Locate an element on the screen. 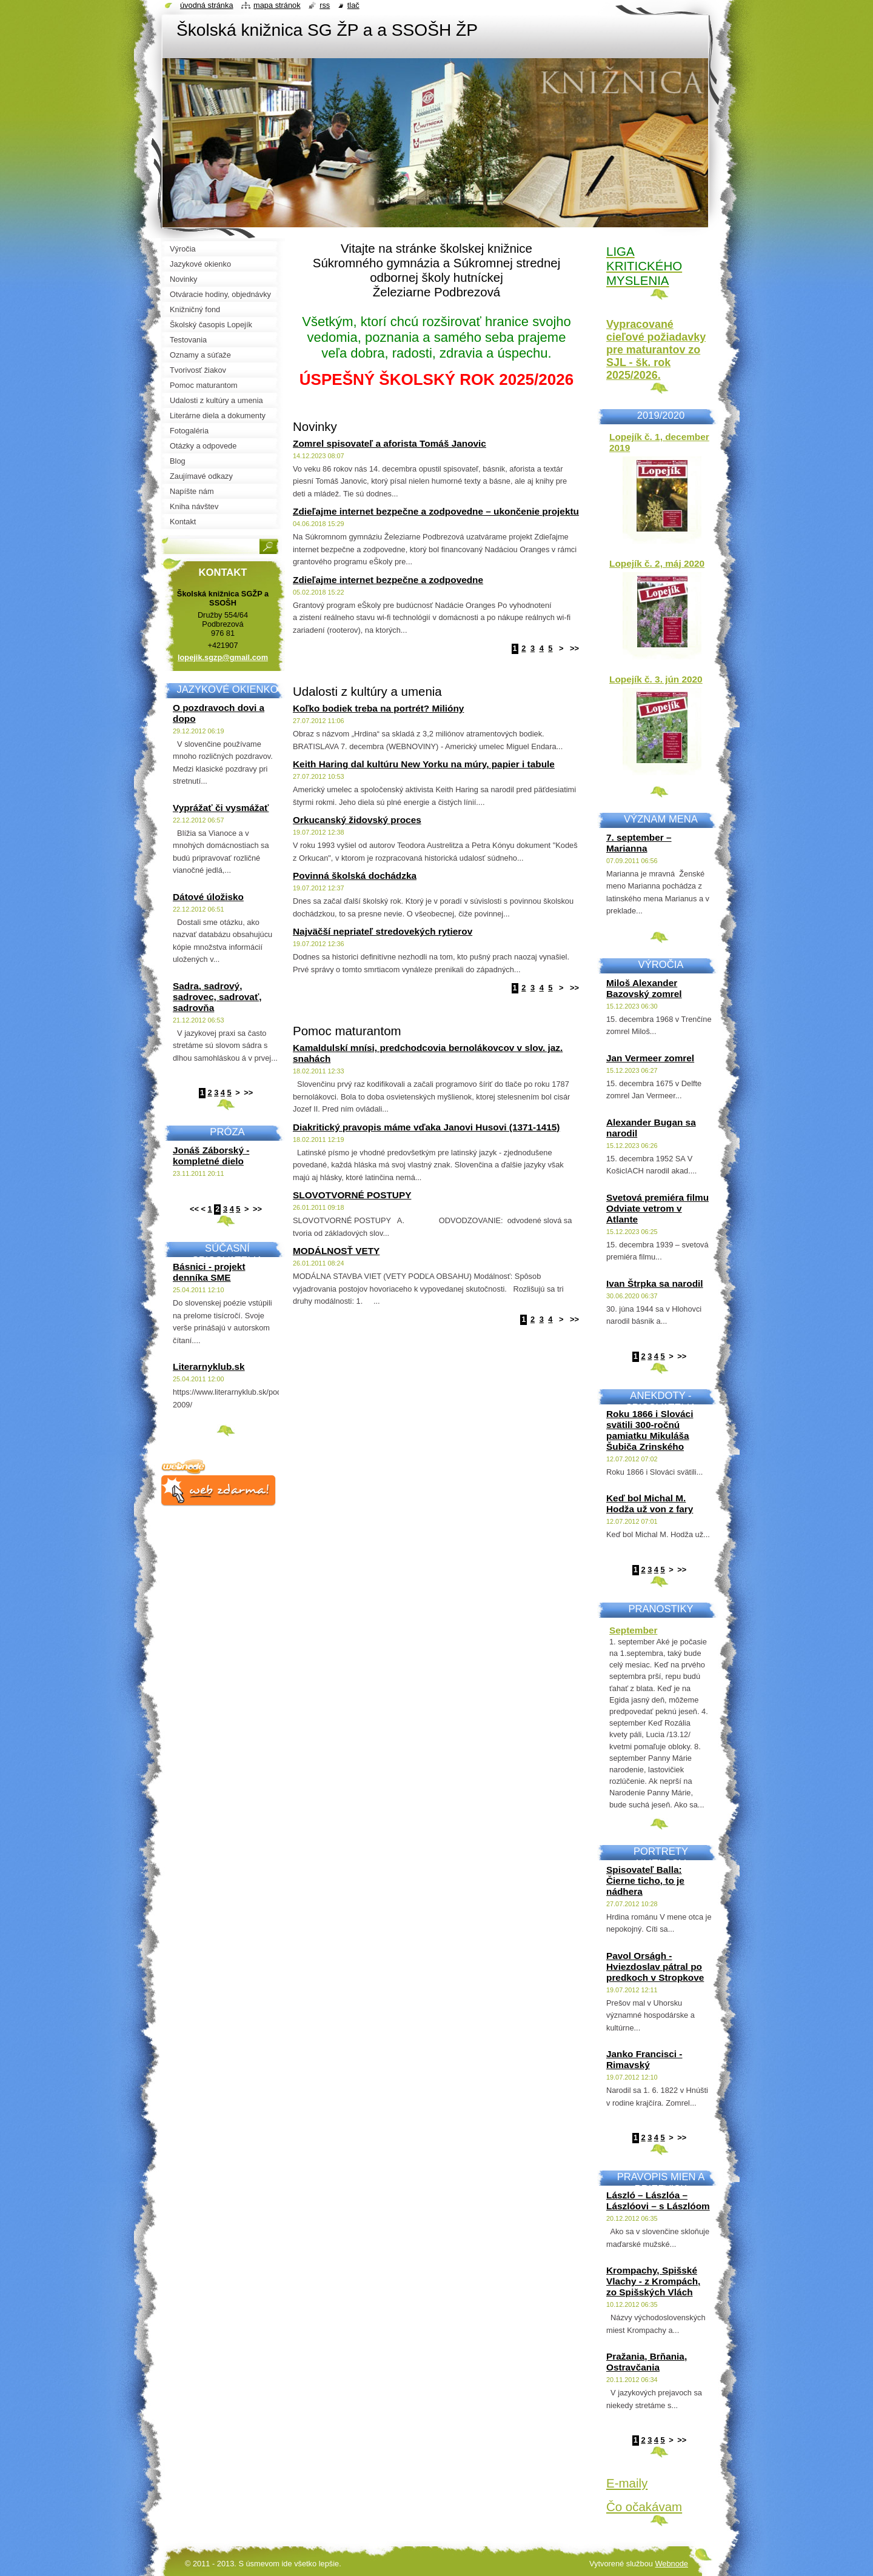  László – Lászlóa – Lászlóovi – s Lászlóom is located at coordinates (658, 2200).